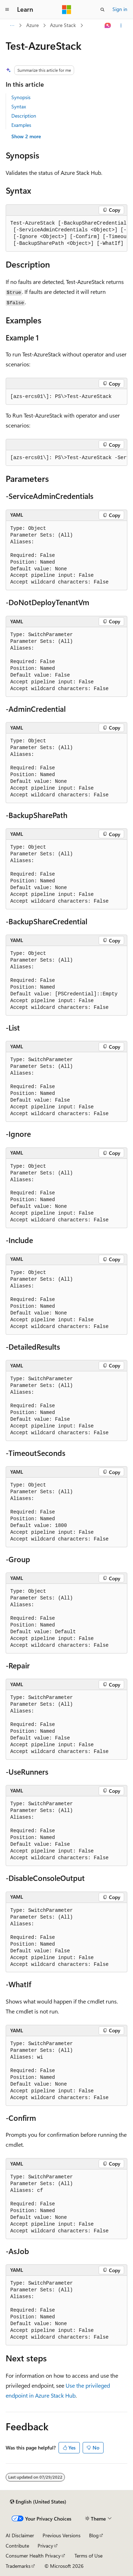 The height and width of the screenshot is (2576, 133). What do you see at coordinates (33, 2555) in the screenshot?
I see `Consumer Health Privacy` at bounding box center [33, 2555].